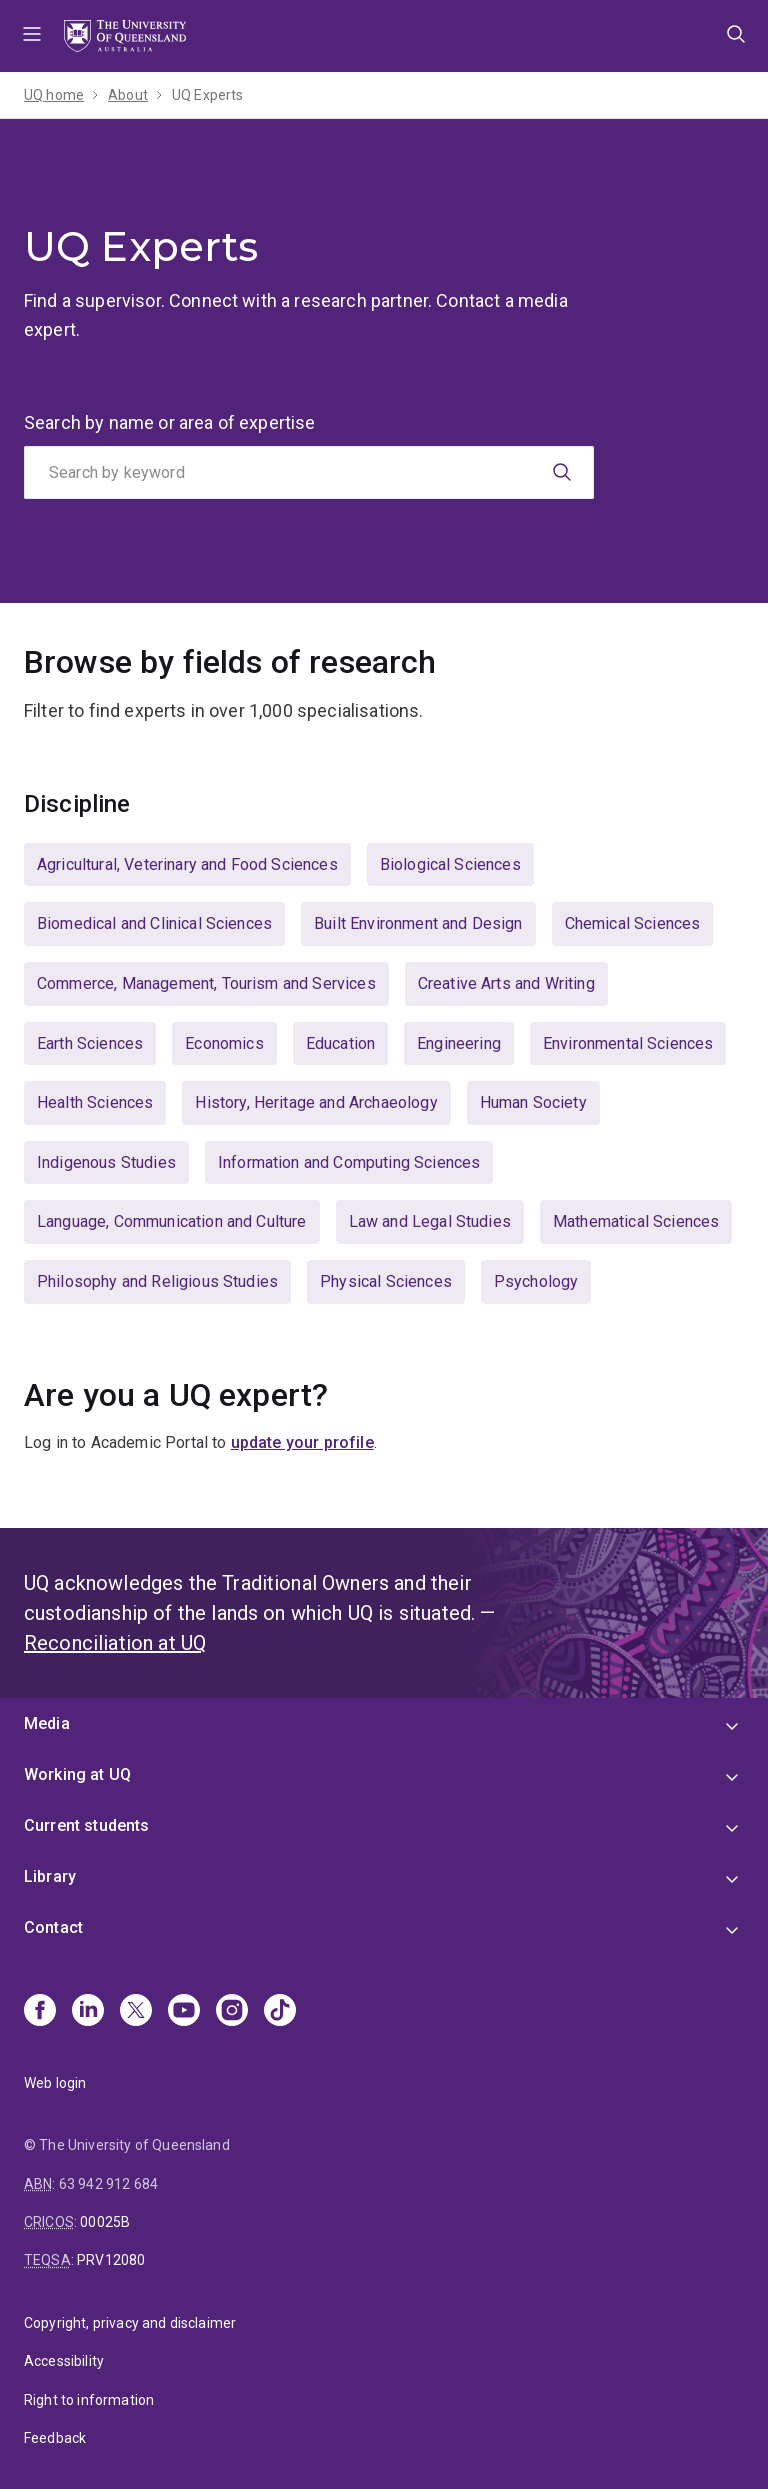  What do you see at coordinates (89, 2400) in the screenshot?
I see `Right to information` at bounding box center [89, 2400].